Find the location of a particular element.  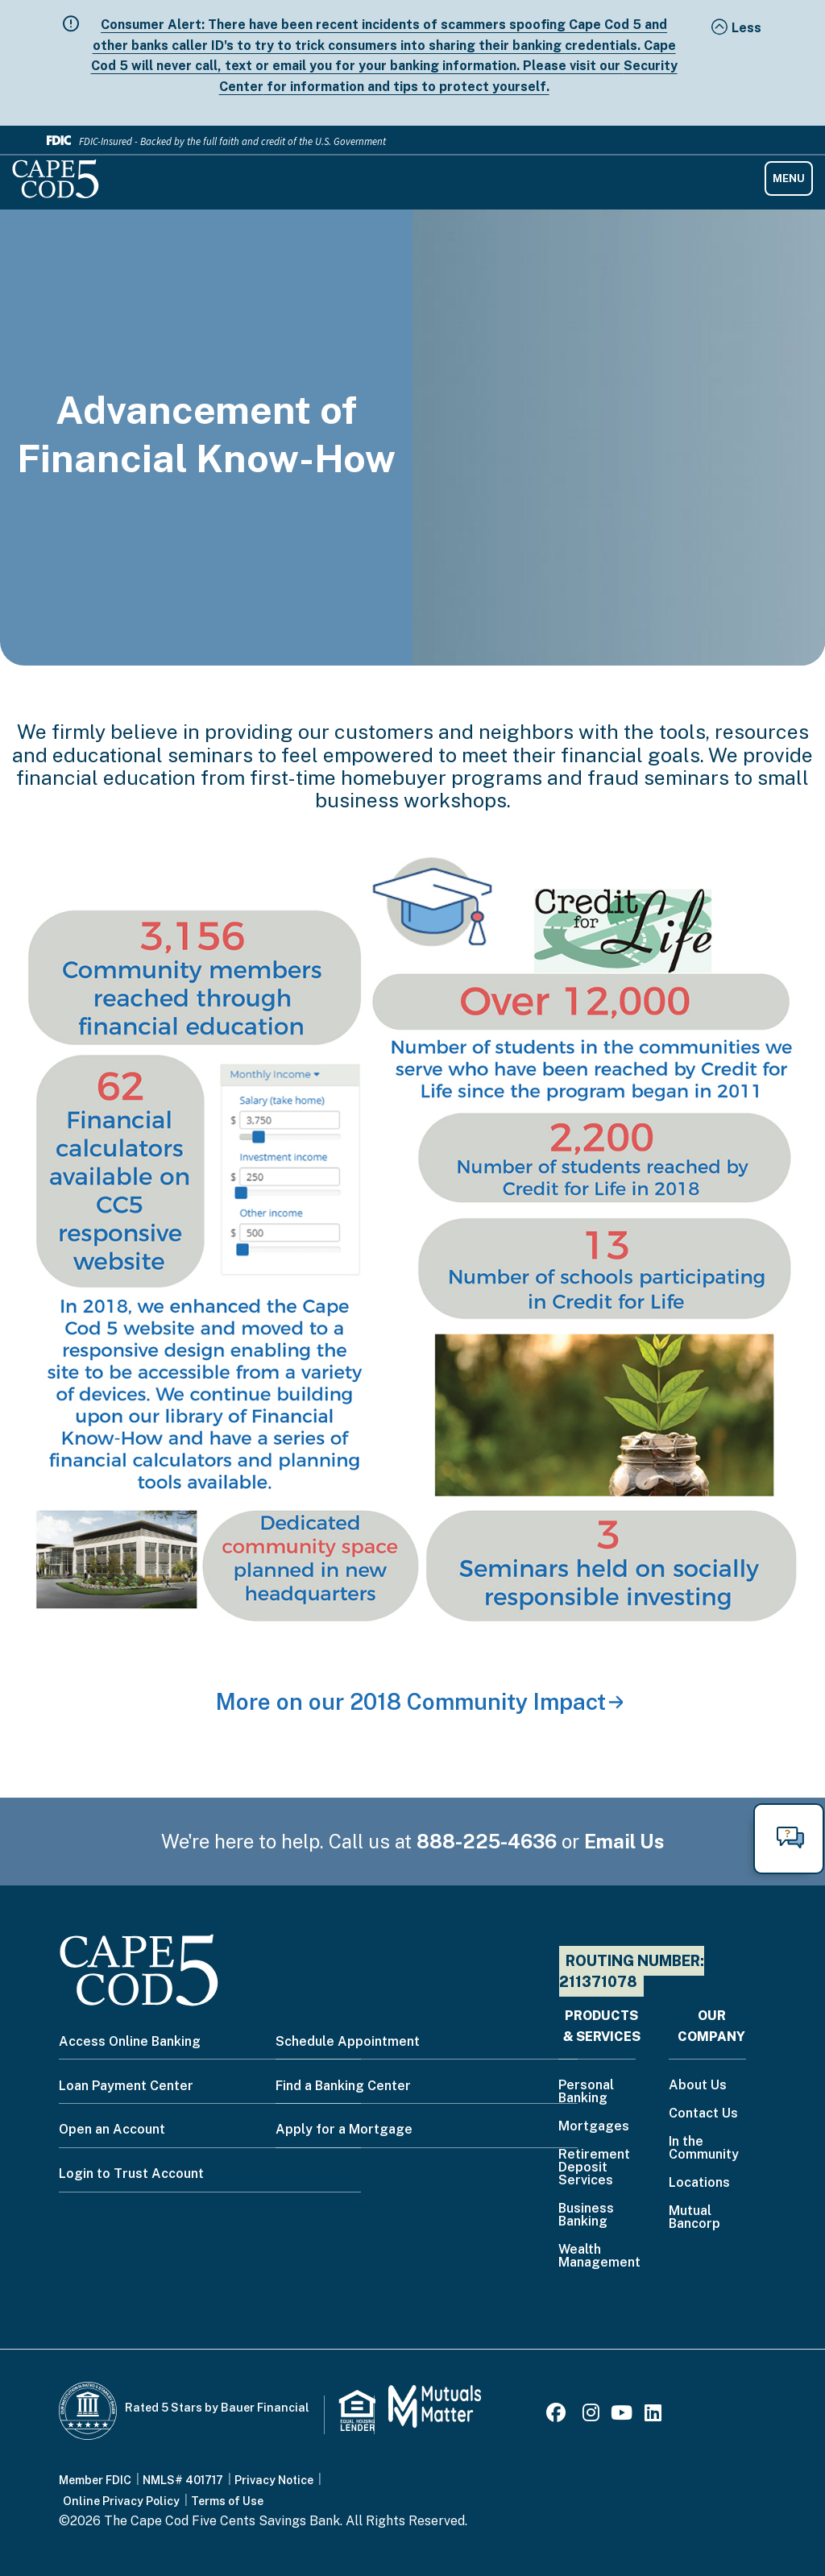

About Us is located at coordinates (698, 2086).